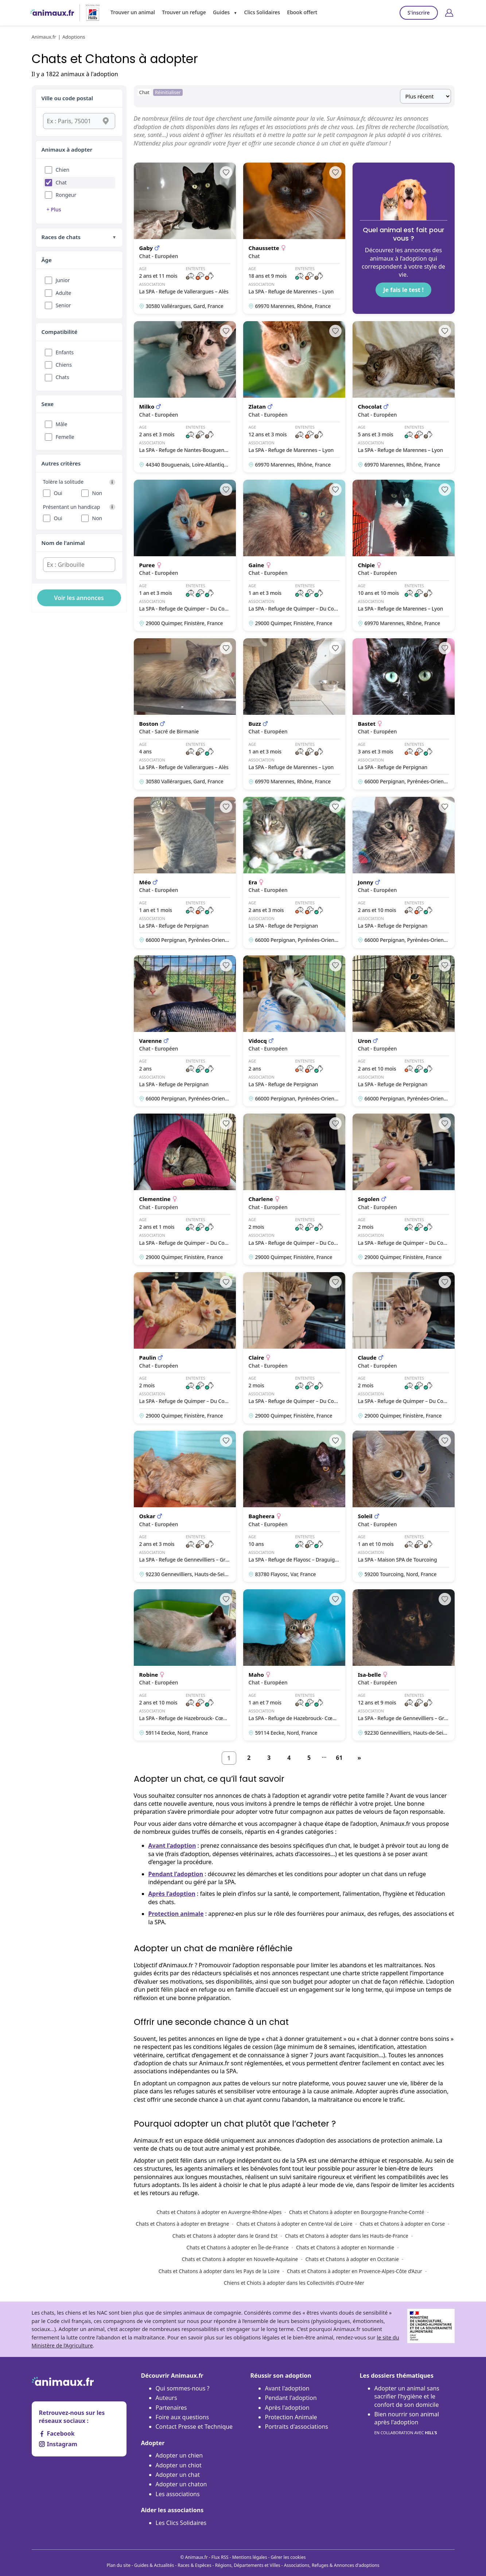 Image resolution: width=486 pixels, height=2576 pixels. I want to click on Guides & Actualités, so click(154, 2565).